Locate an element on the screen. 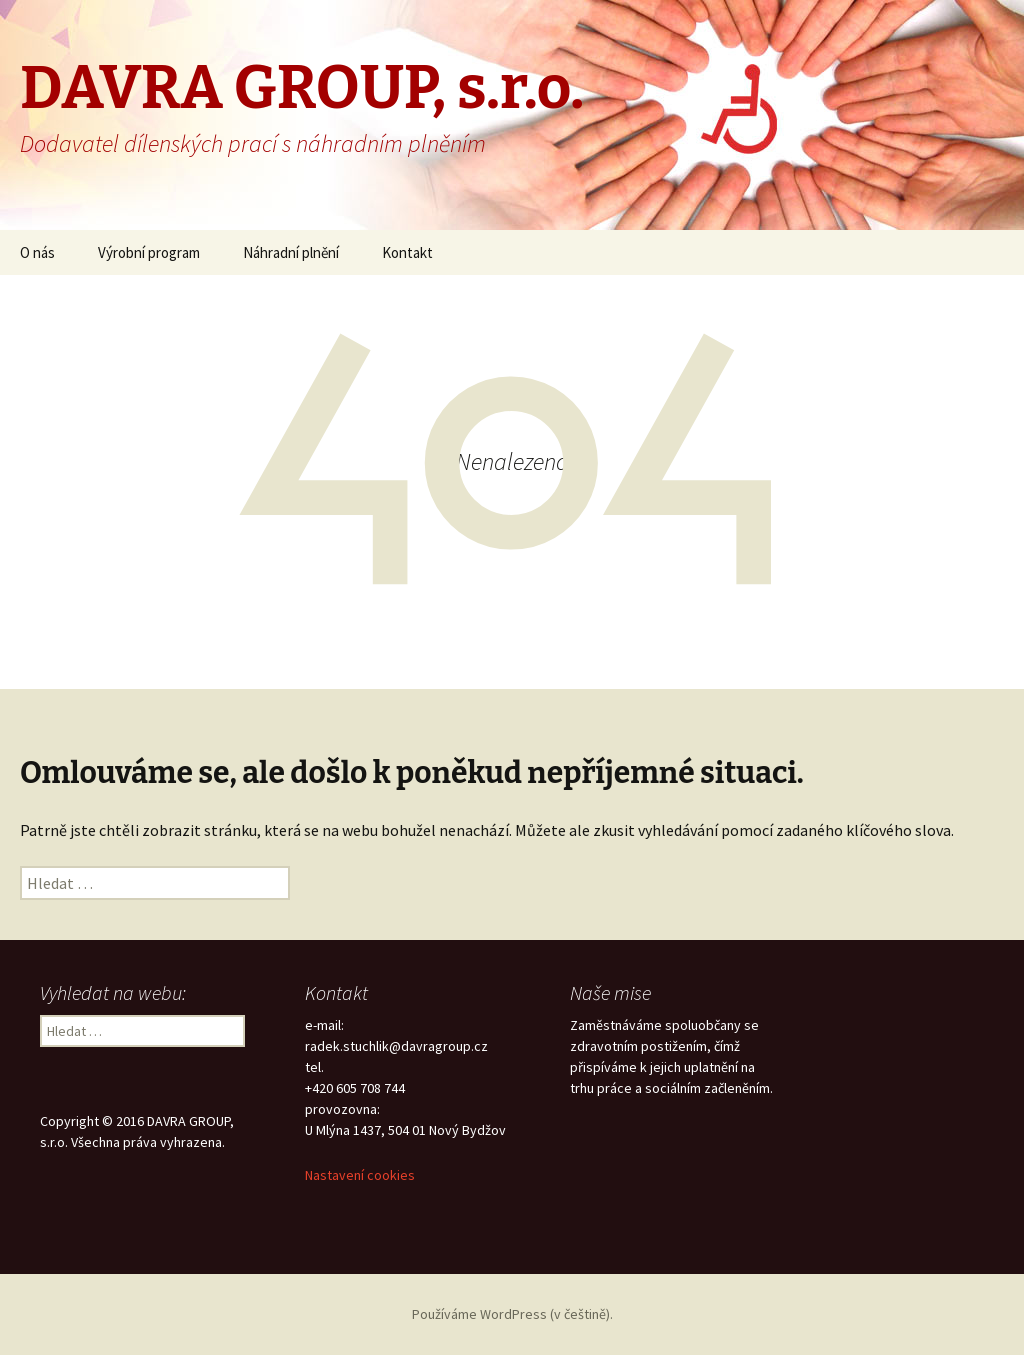  O nás is located at coordinates (37, 252).